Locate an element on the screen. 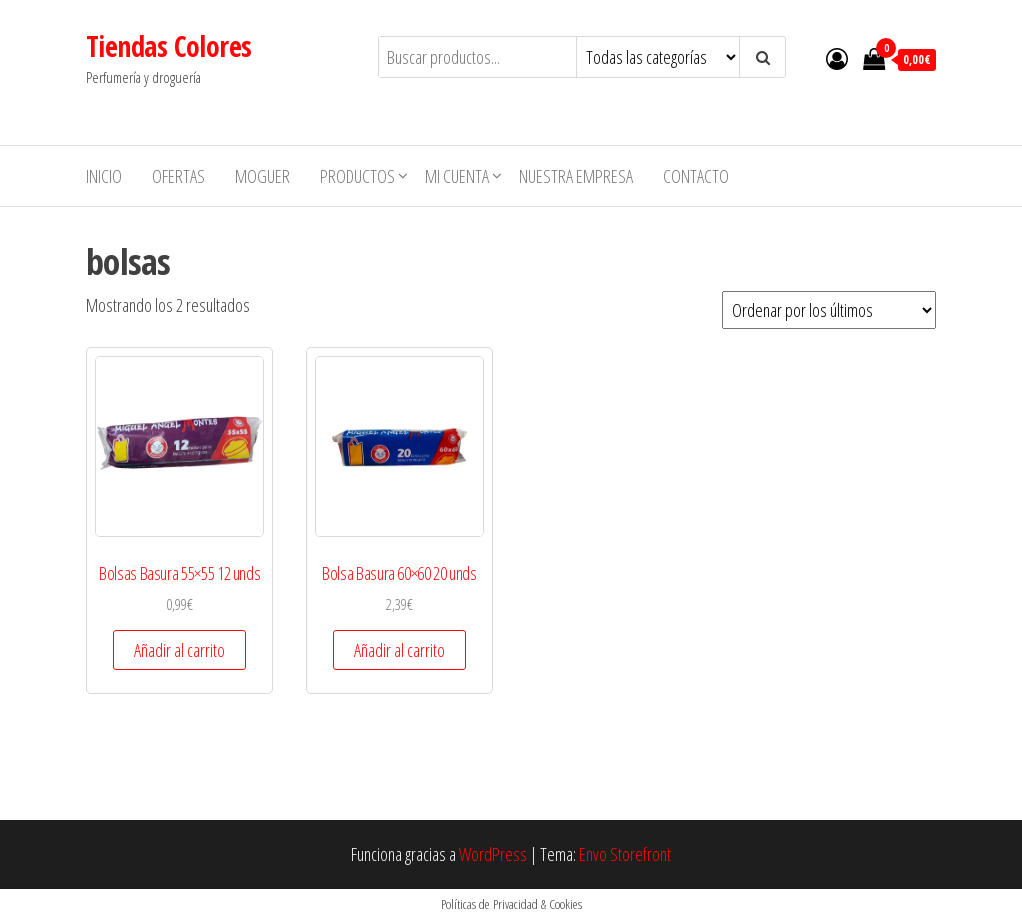  Productos is located at coordinates (357, 176).